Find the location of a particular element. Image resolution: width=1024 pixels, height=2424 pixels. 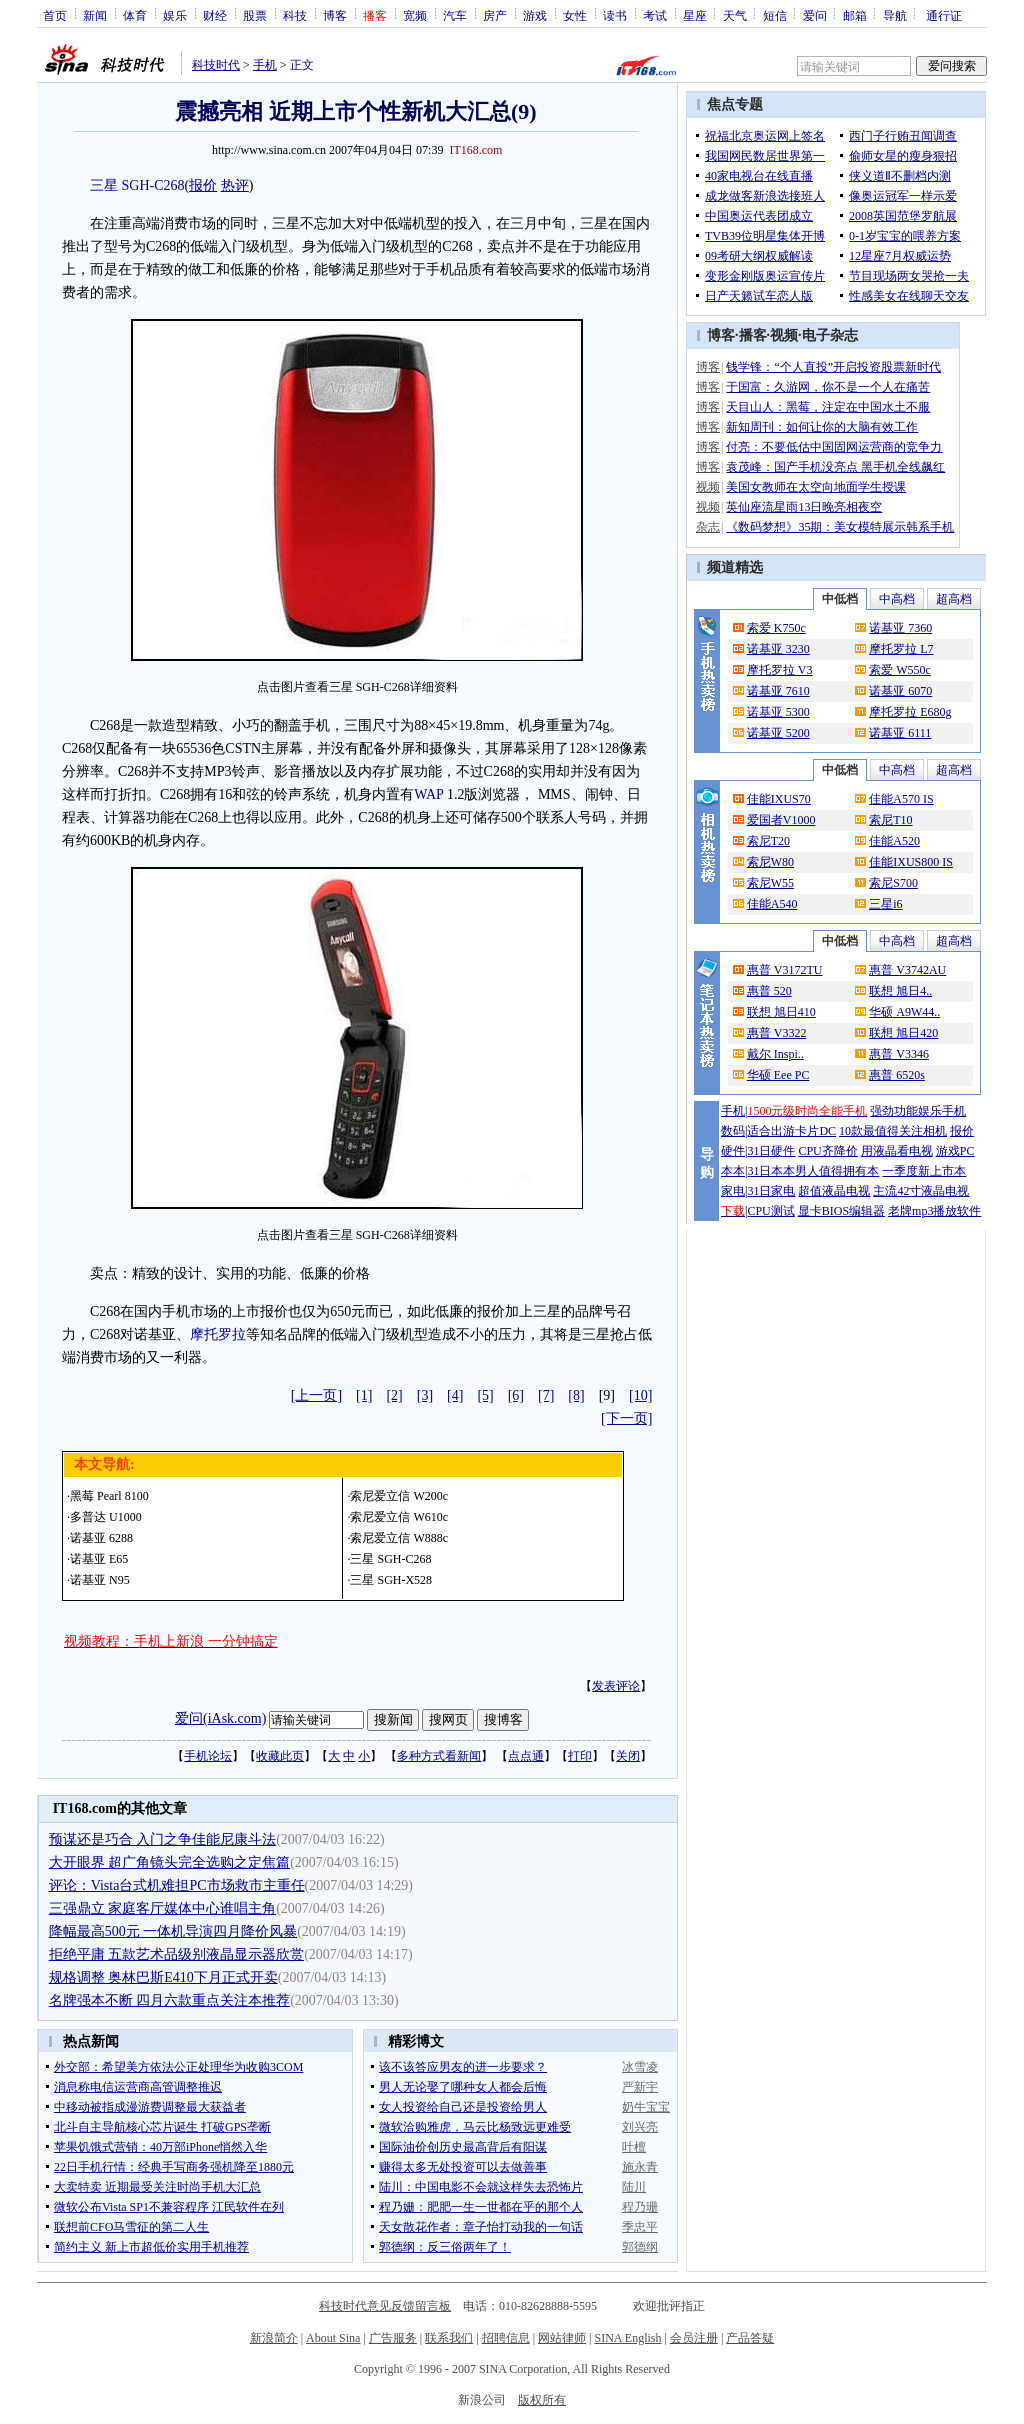

发表评论 is located at coordinates (616, 1686).